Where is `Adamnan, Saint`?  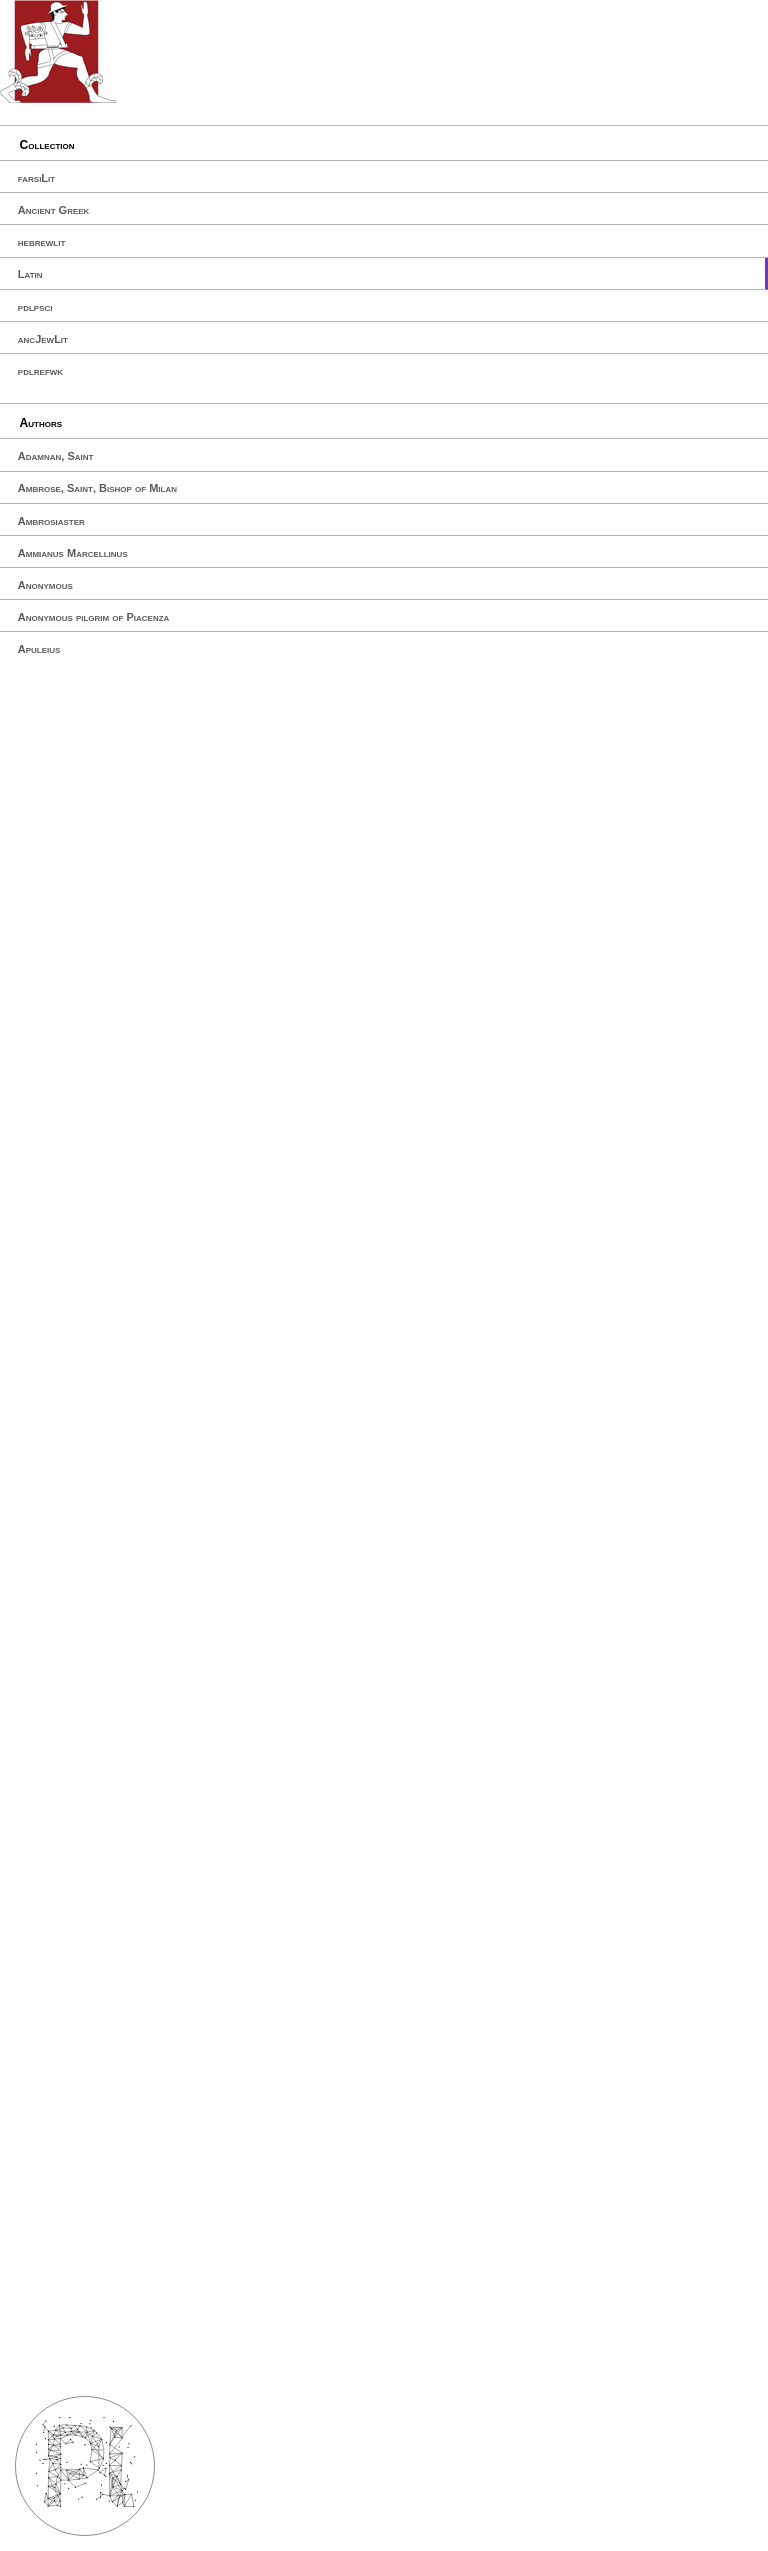 Adamnan, Saint is located at coordinates (56, 456).